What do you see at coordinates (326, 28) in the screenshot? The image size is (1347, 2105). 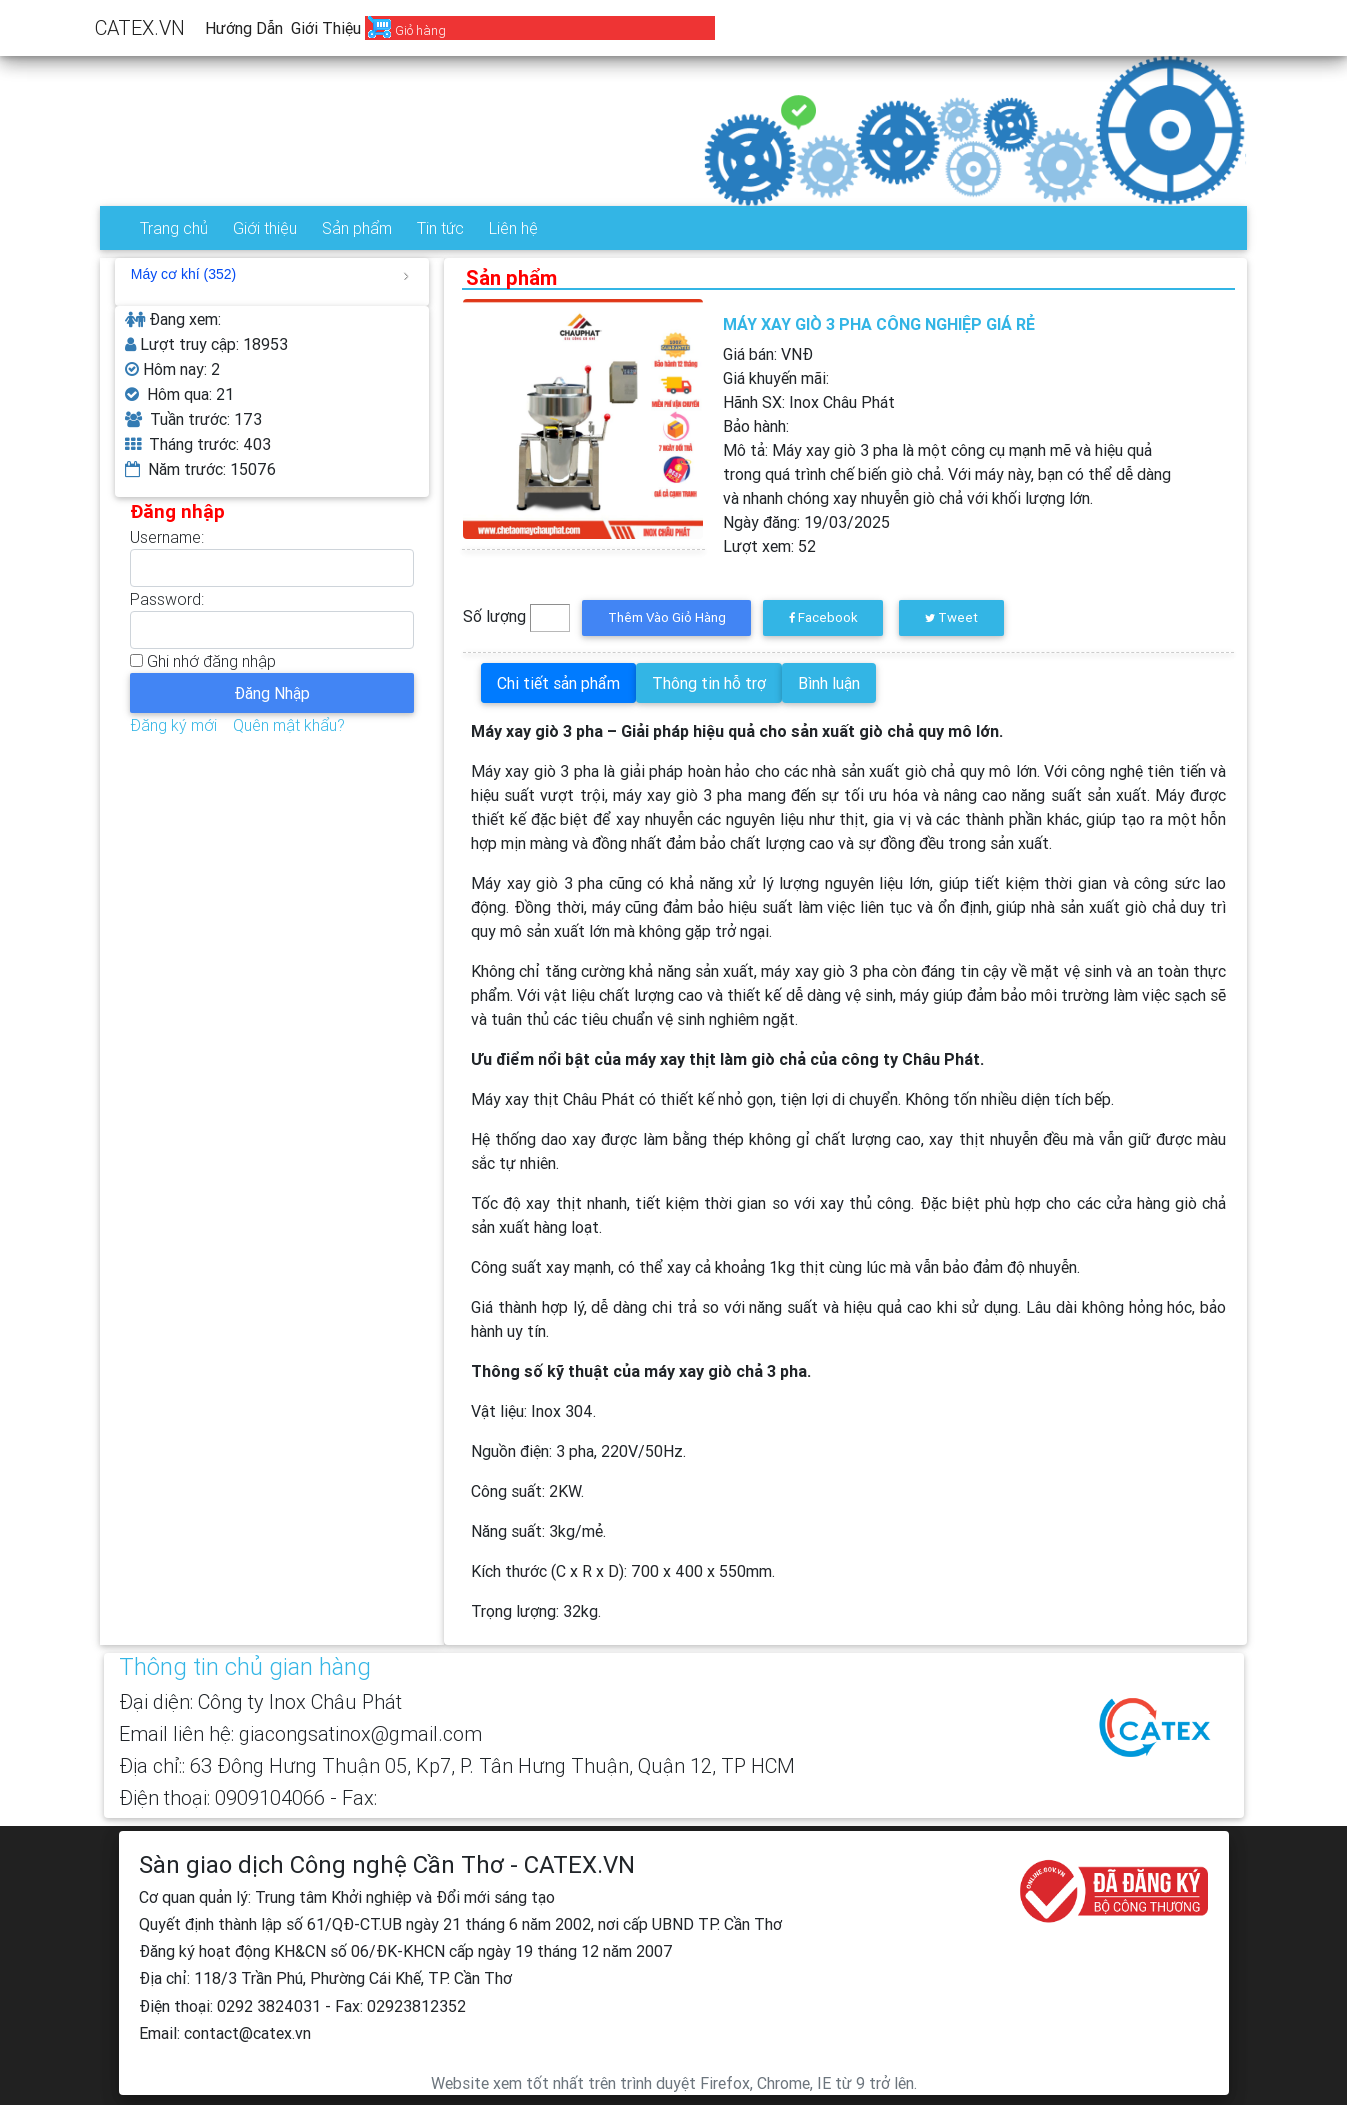 I see `Giới thiệu` at bounding box center [326, 28].